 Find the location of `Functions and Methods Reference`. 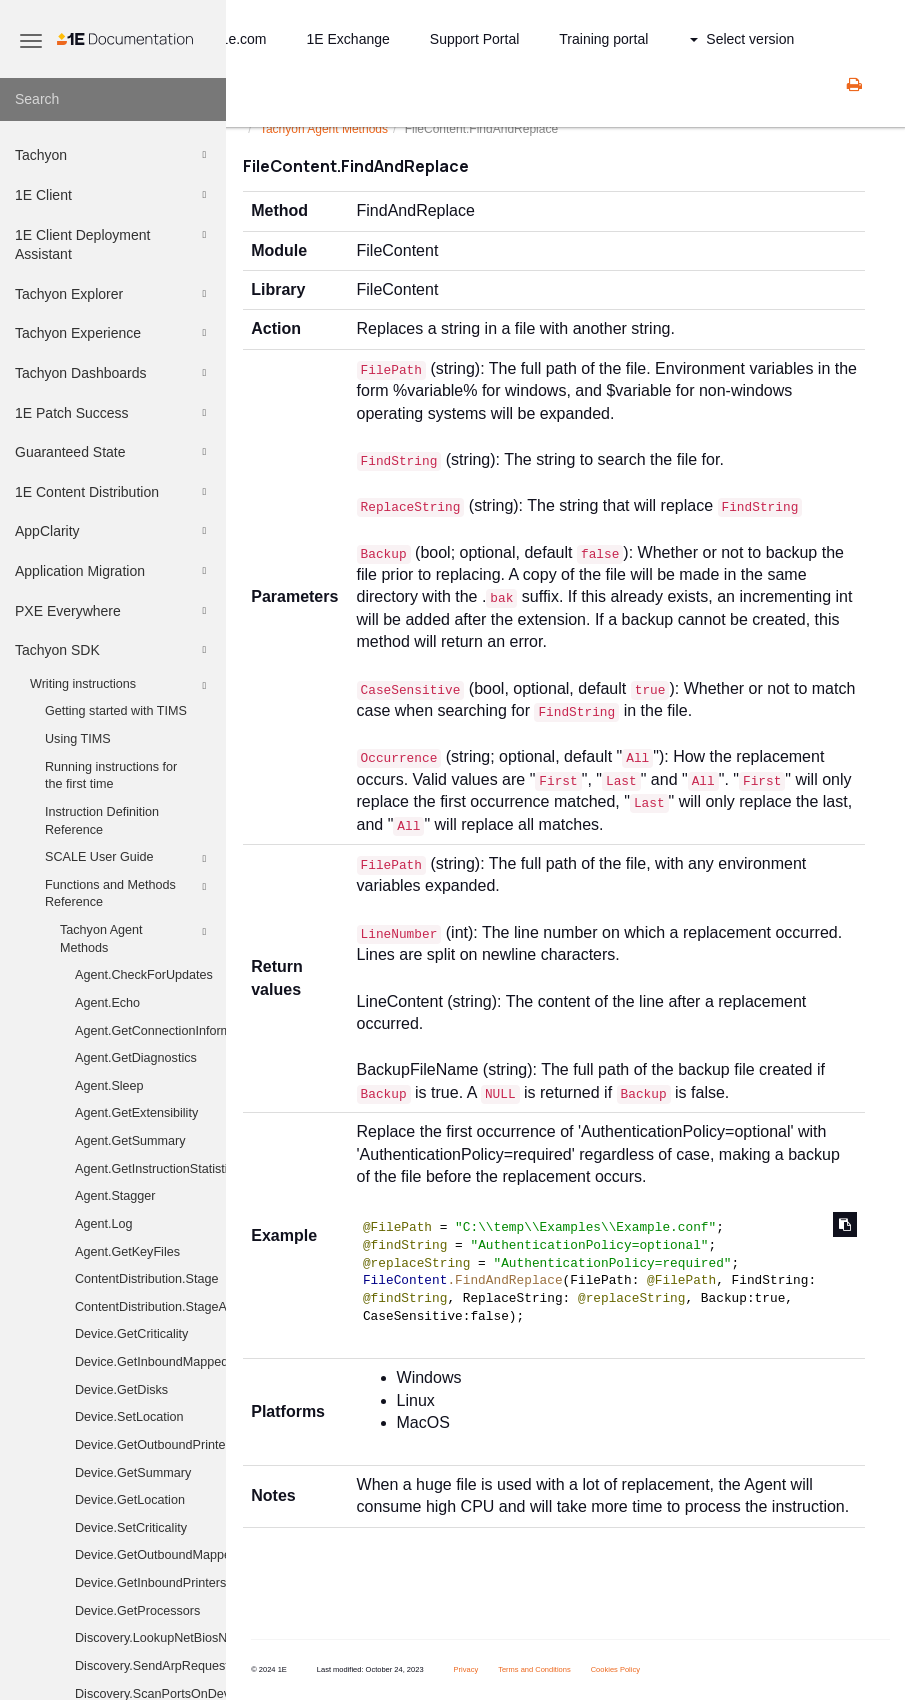

Functions and Methods Reference is located at coordinates (128, 893).